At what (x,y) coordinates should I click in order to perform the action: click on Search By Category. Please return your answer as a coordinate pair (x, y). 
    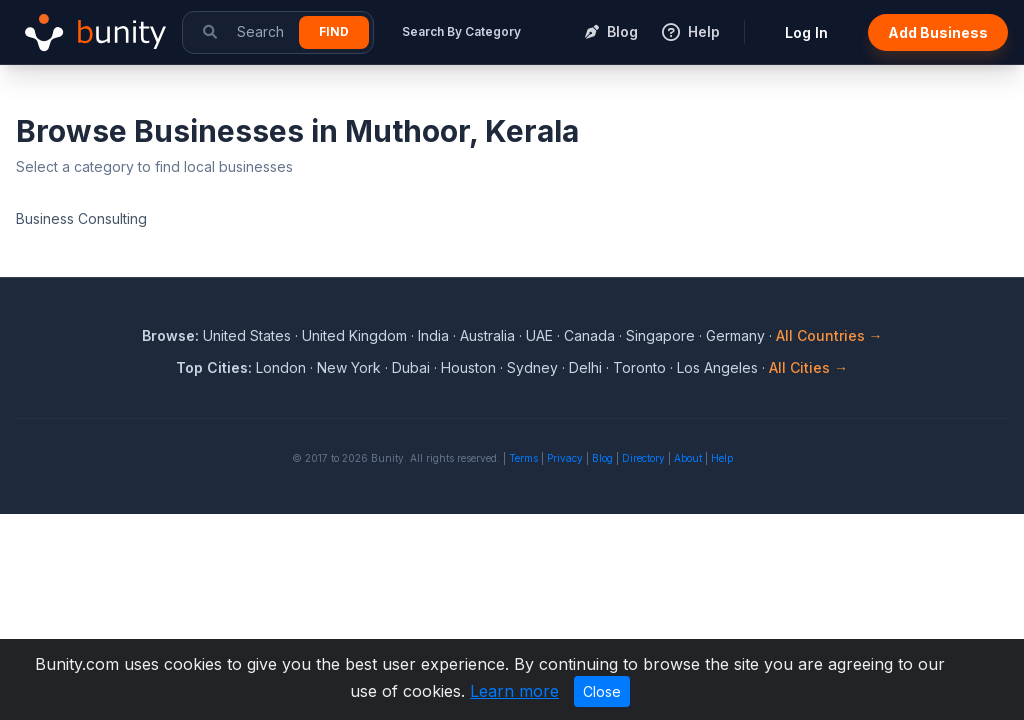
    Looking at the image, I should click on (461, 31).